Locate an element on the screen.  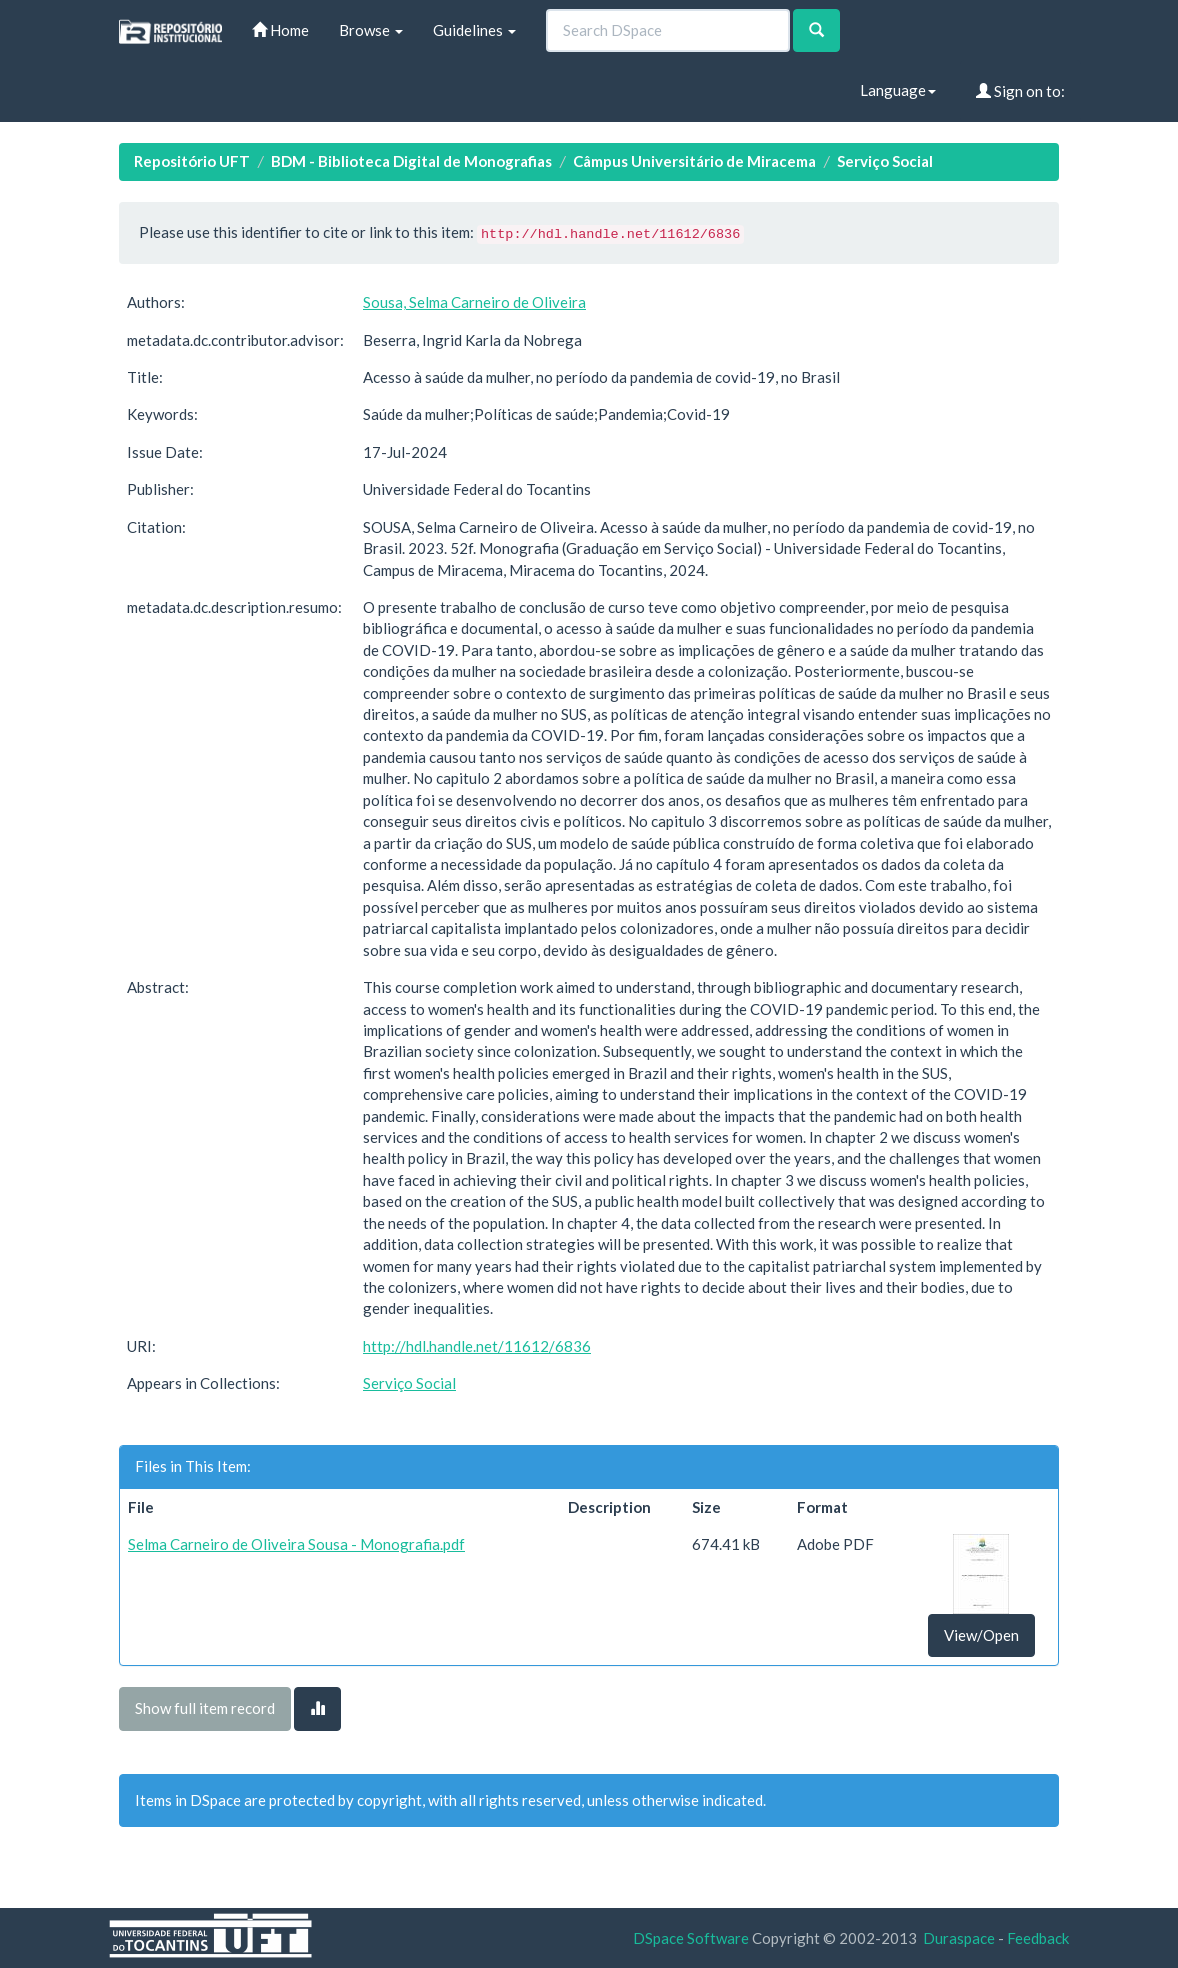
Serviço Social is located at coordinates (885, 161).